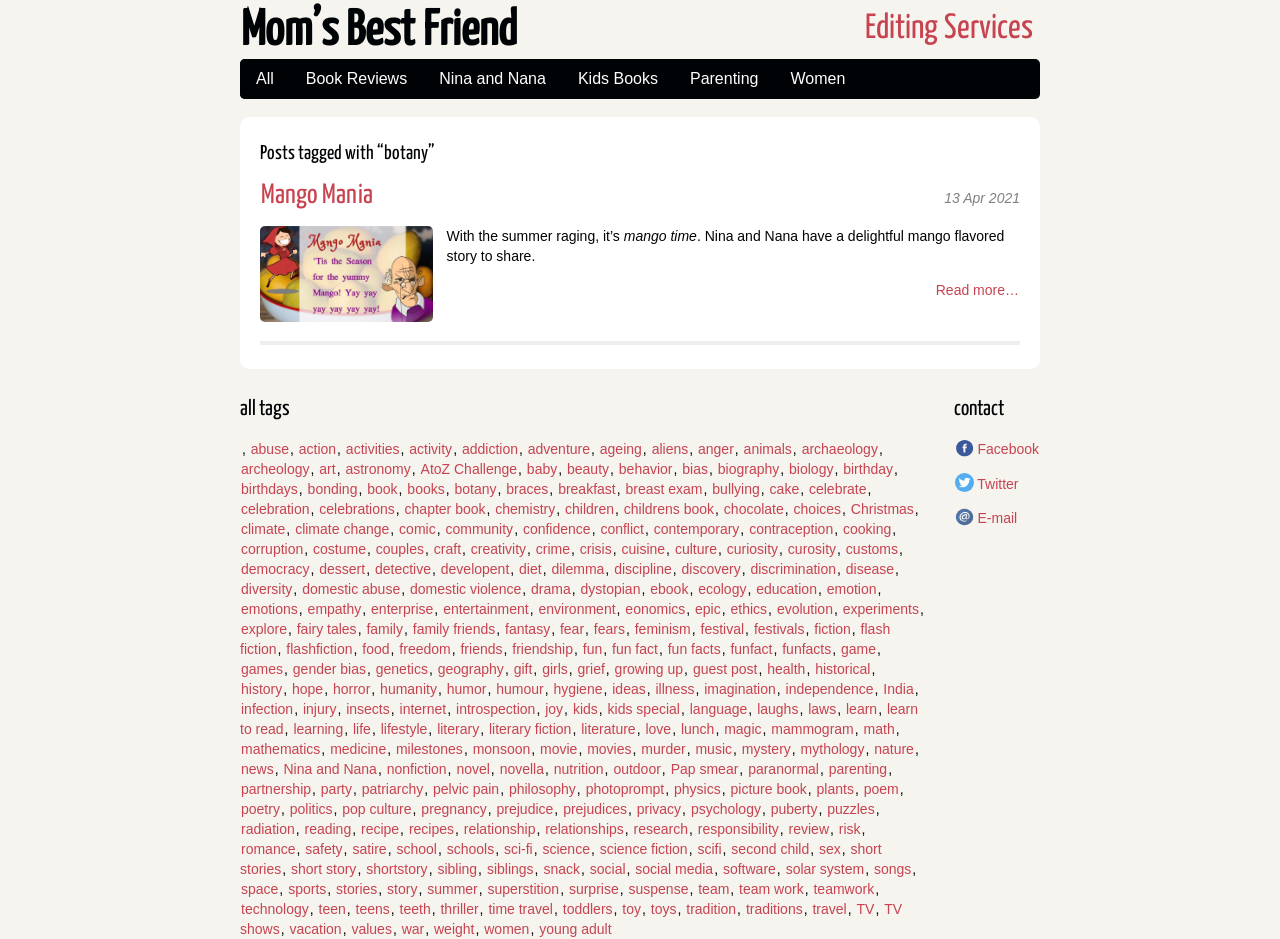 The height and width of the screenshot is (939, 1280). What do you see at coordinates (542, 469) in the screenshot?
I see `baby` at bounding box center [542, 469].